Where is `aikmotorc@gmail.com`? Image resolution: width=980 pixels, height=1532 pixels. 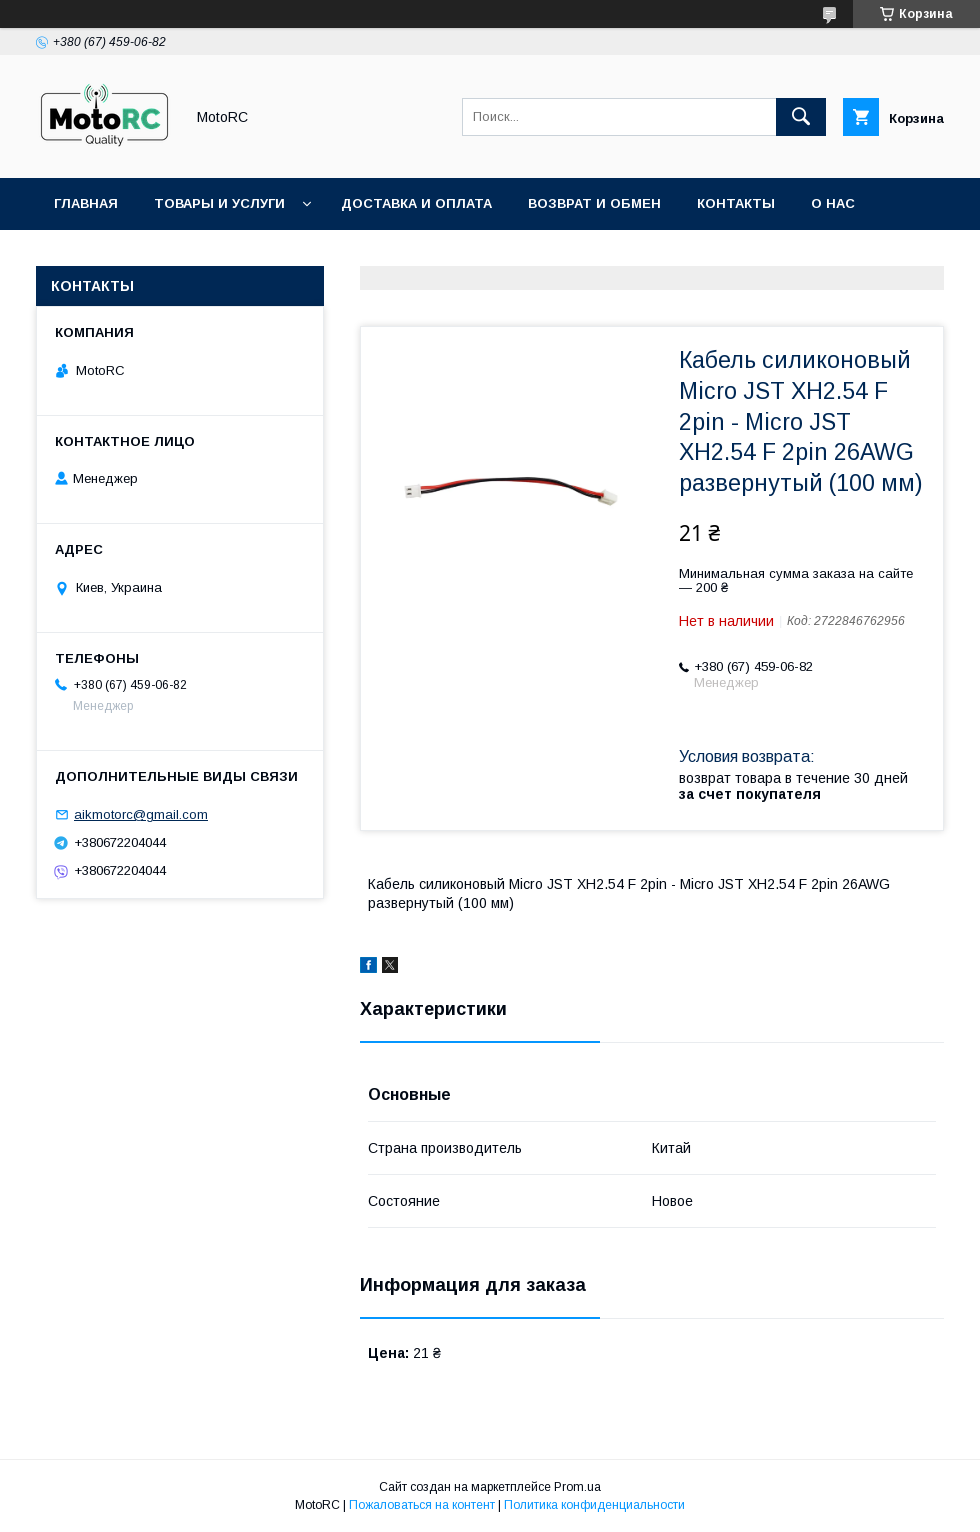 aikmotorc@gmail.com is located at coordinates (141, 814).